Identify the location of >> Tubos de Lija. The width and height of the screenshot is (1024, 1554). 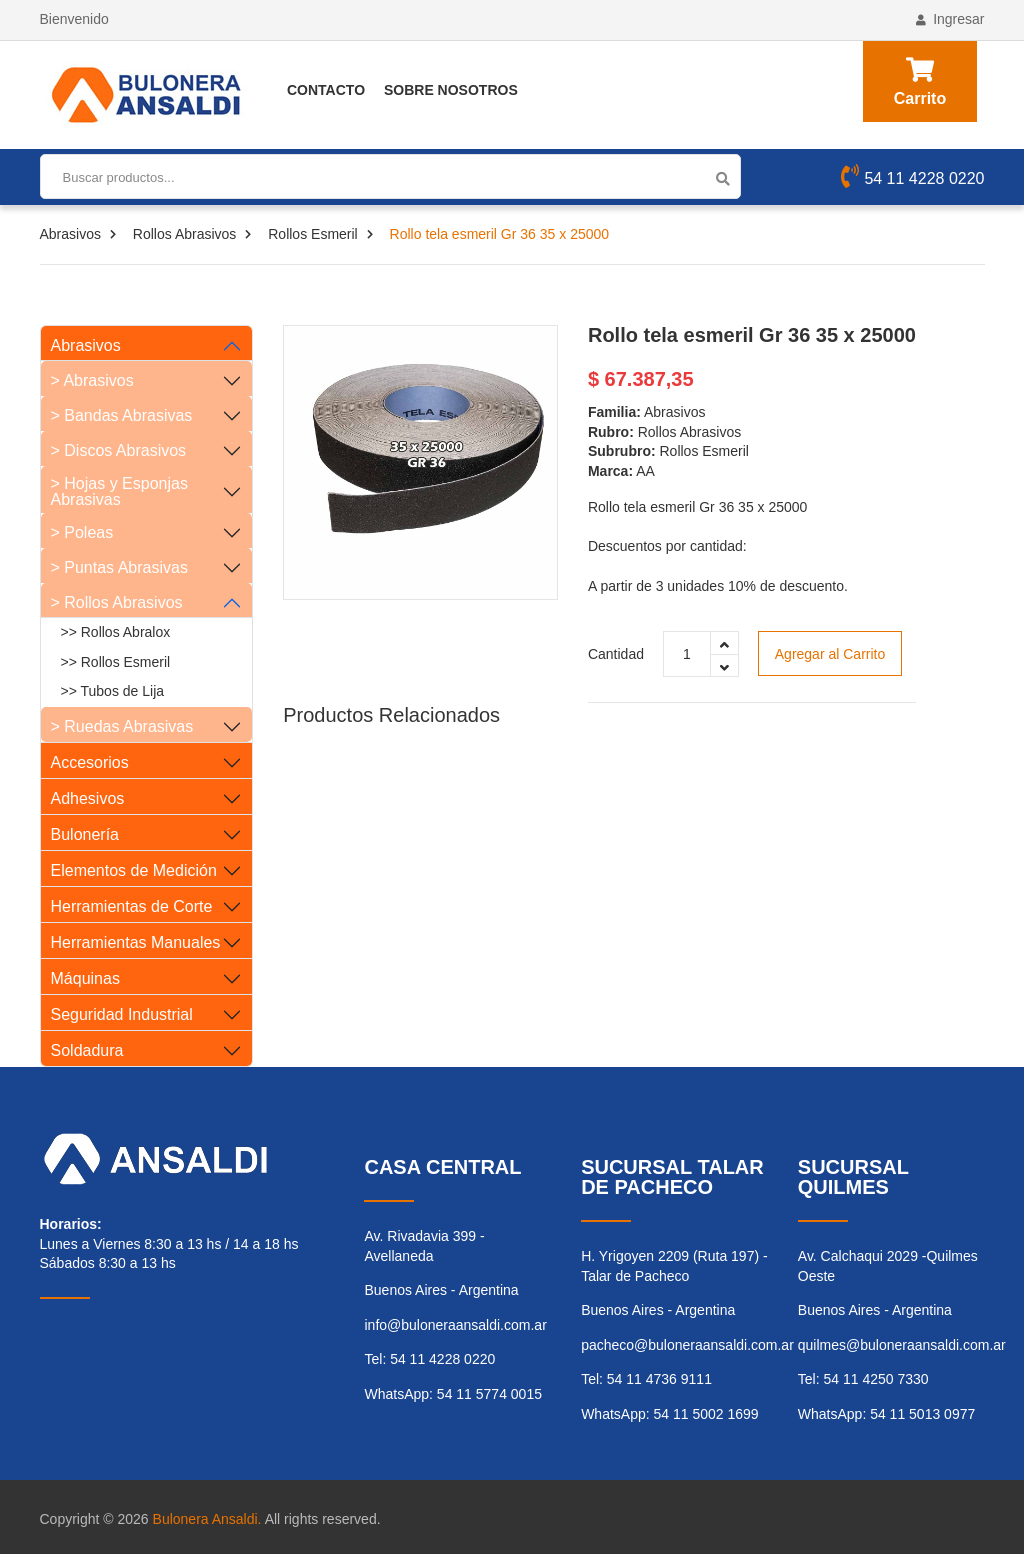
(113, 691).